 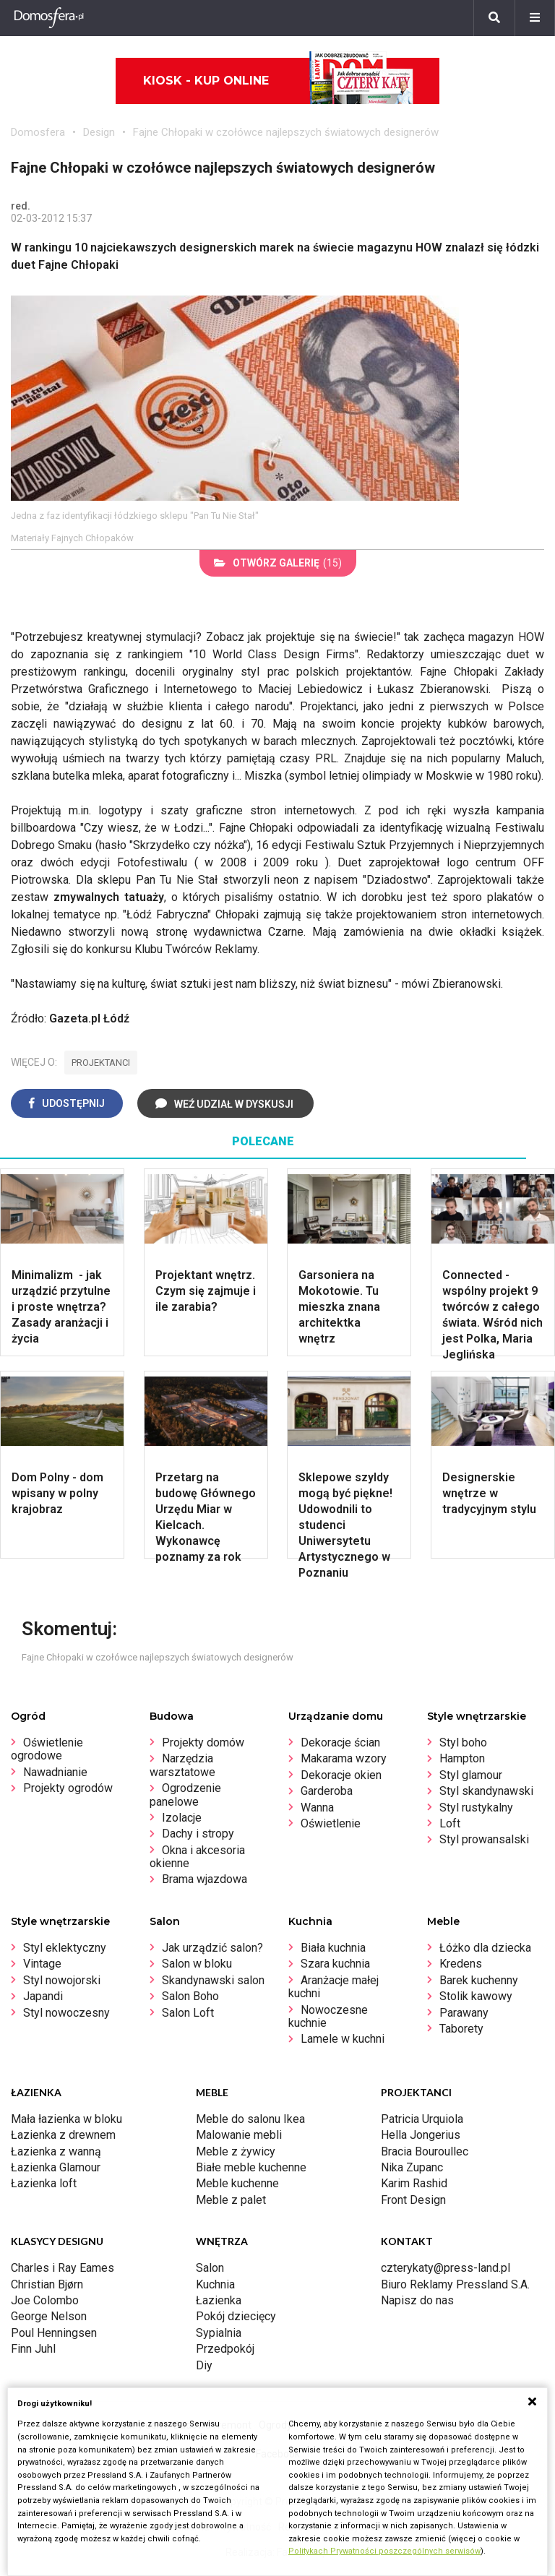 What do you see at coordinates (218, 2333) in the screenshot?
I see `Sypialnia` at bounding box center [218, 2333].